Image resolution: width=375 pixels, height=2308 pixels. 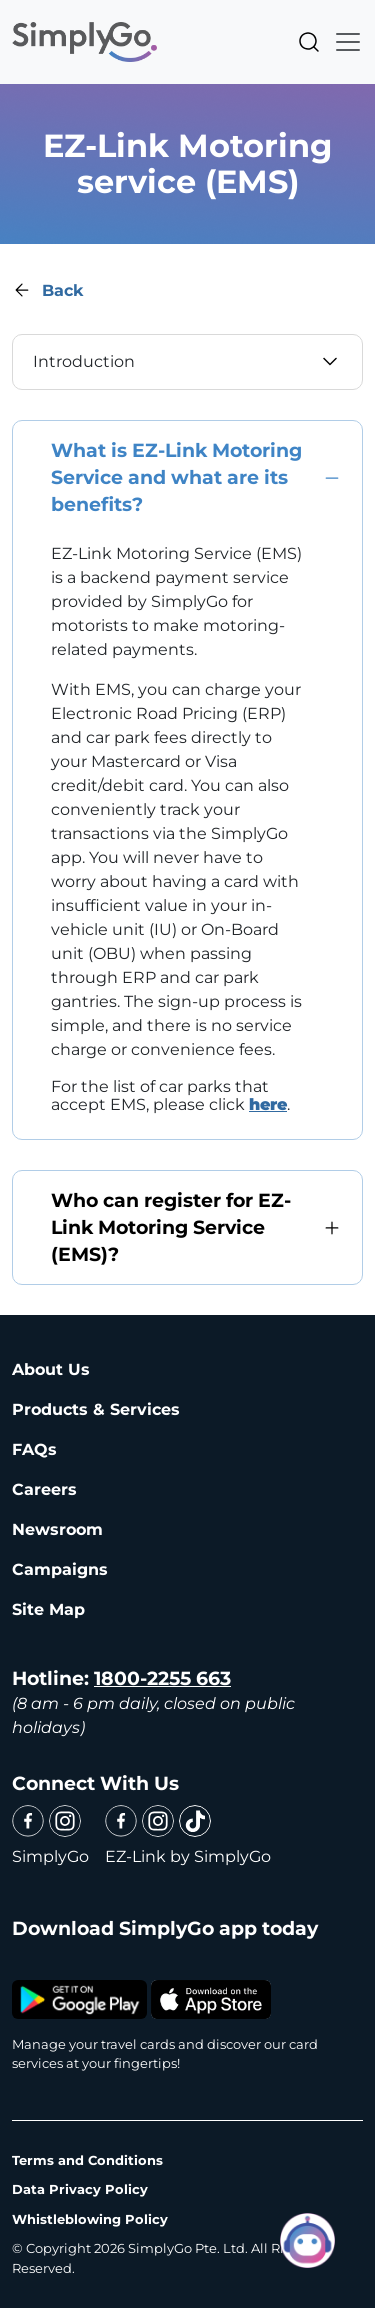 What do you see at coordinates (162, 1678) in the screenshot?
I see `1800-2255 663` at bounding box center [162, 1678].